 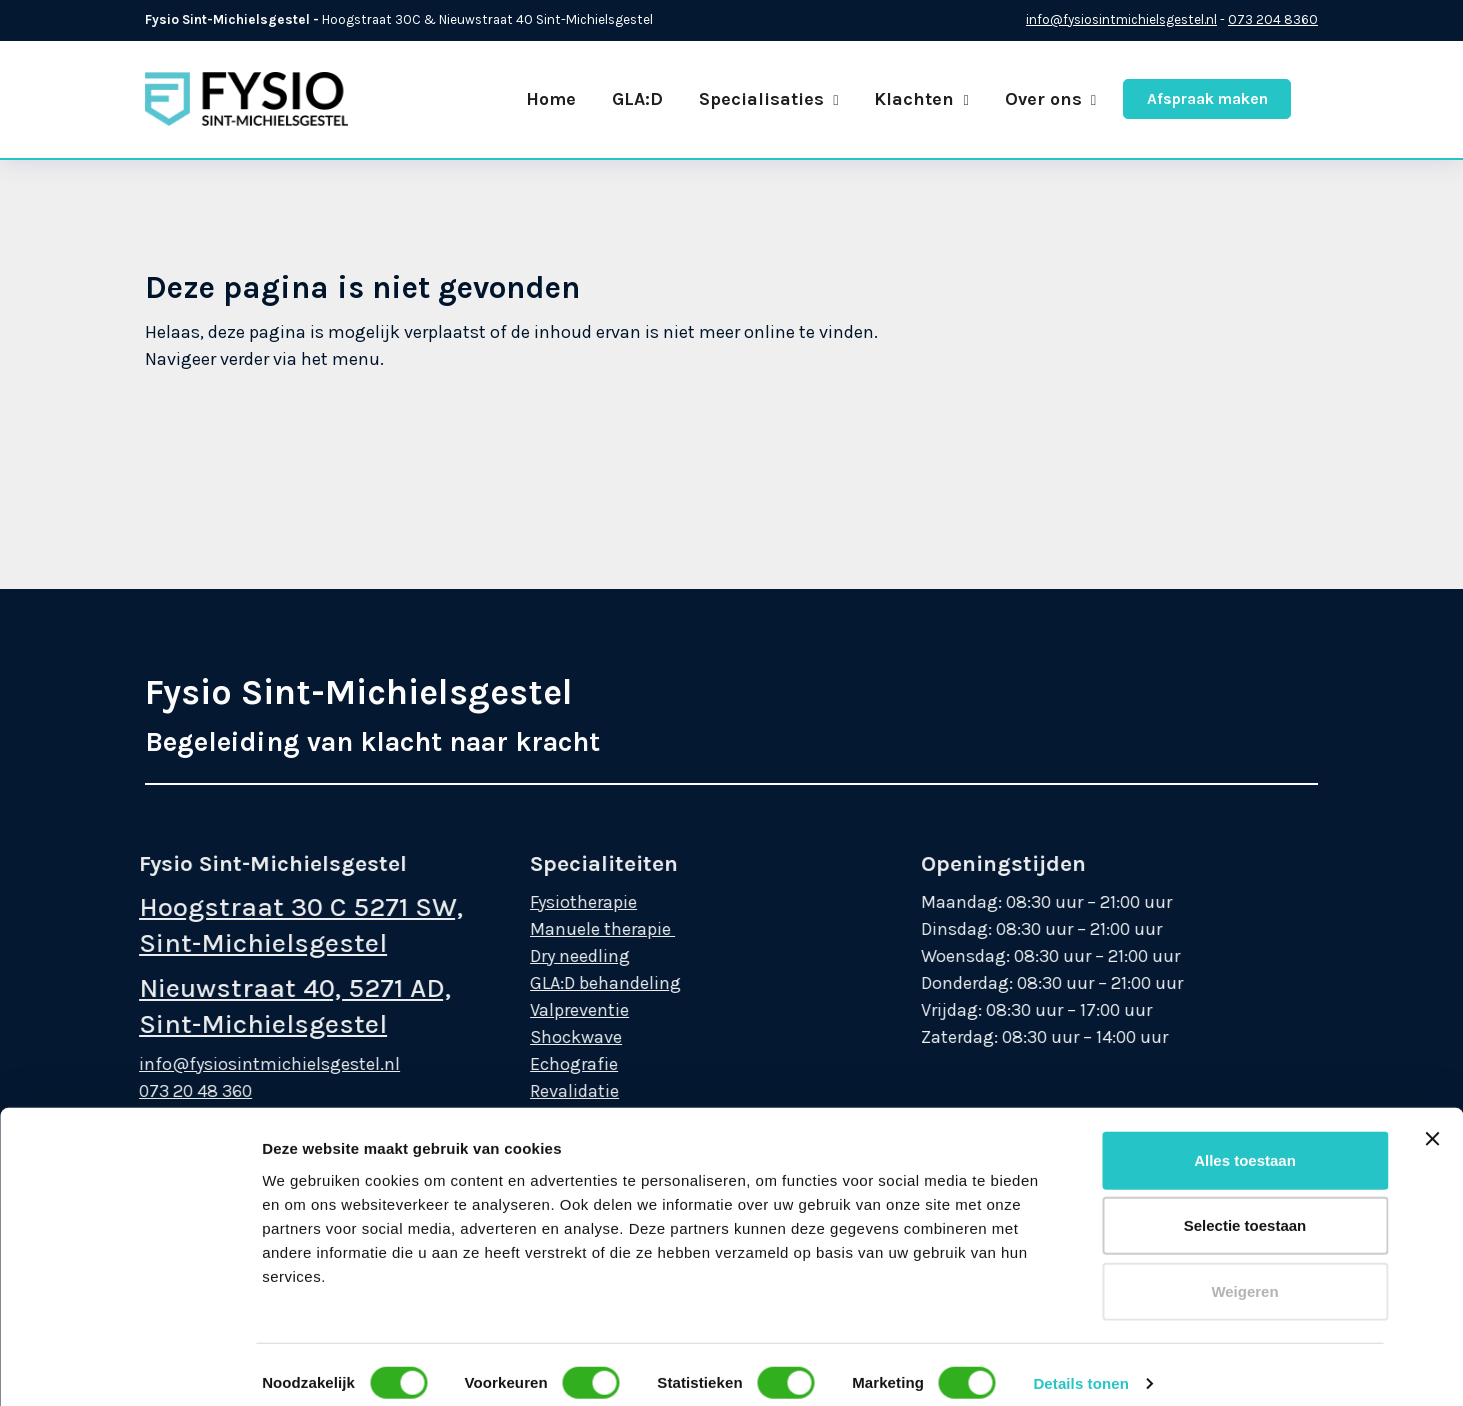 What do you see at coordinates (1273, 19) in the screenshot?
I see `073 204 8360` at bounding box center [1273, 19].